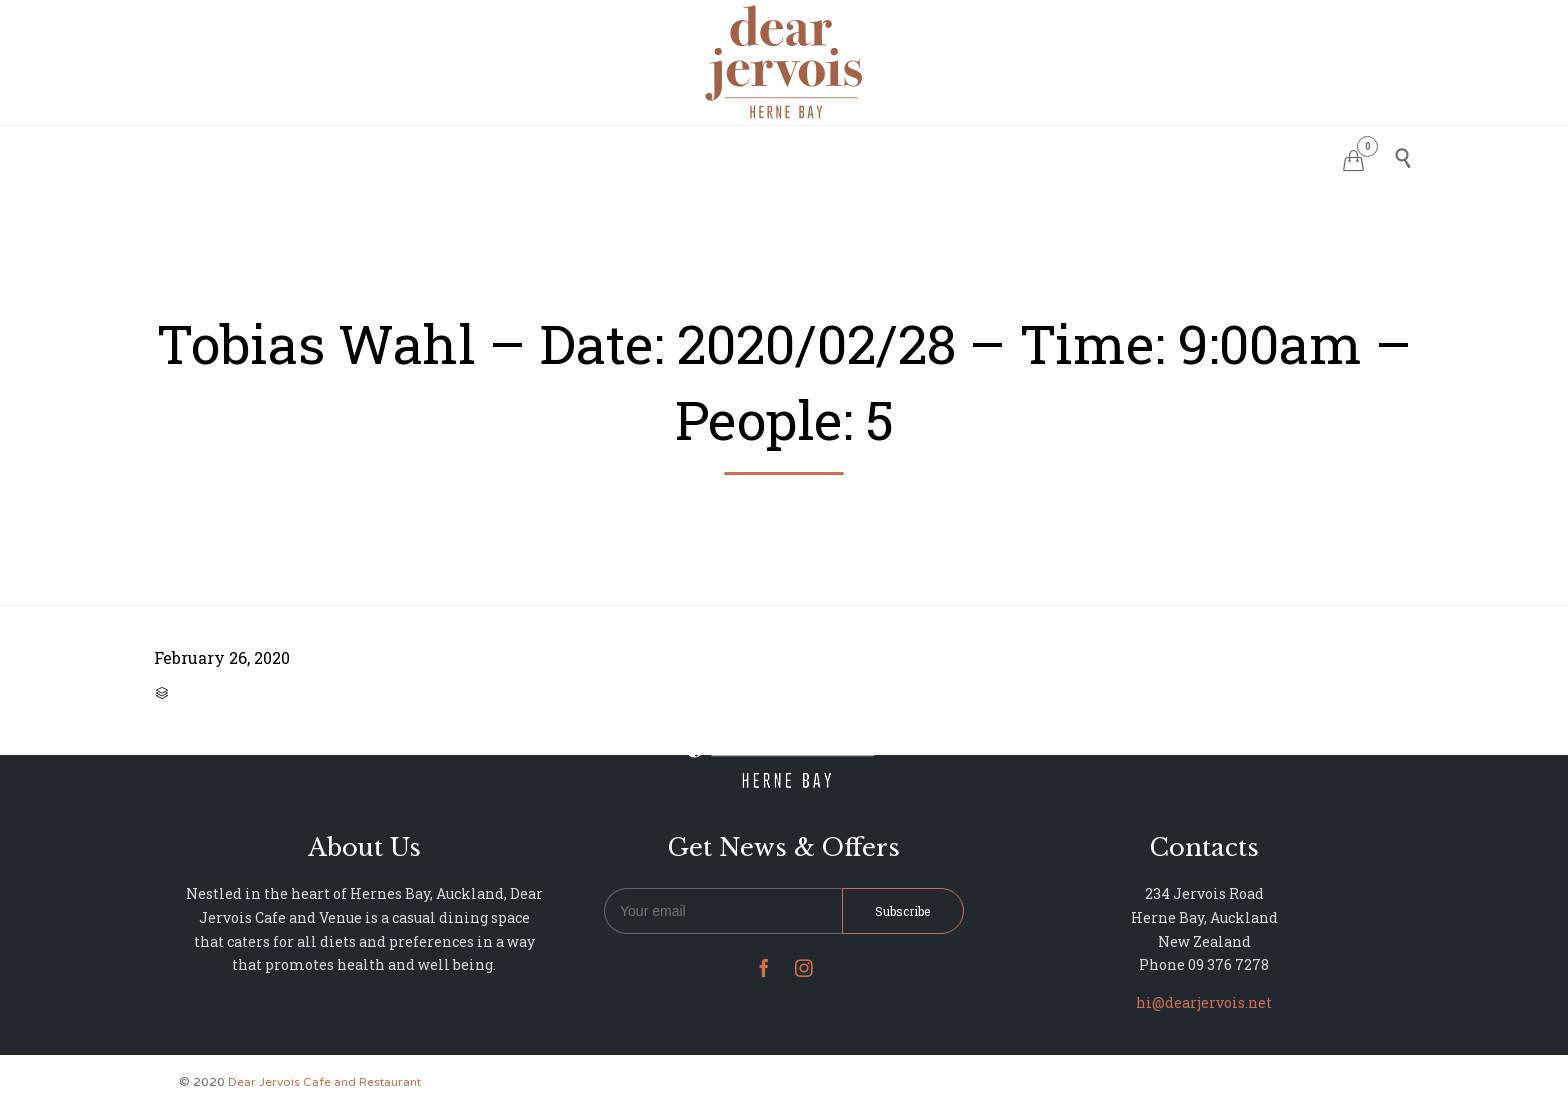  Describe the element at coordinates (993, 155) in the screenshot. I see `NEWS & UPDATES` at that location.